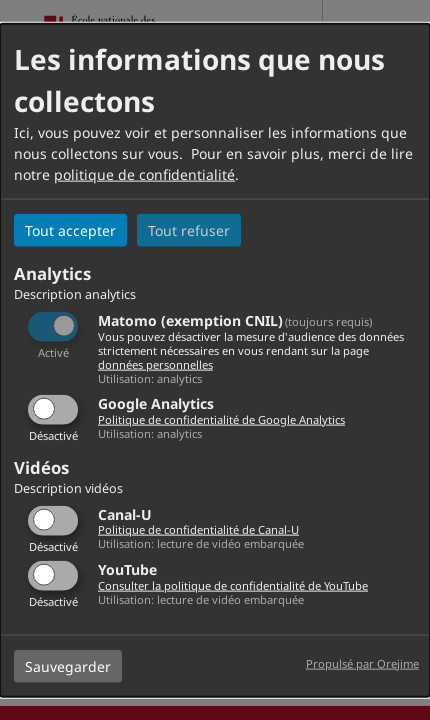 This screenshot has height=720, width=430. What do you see at coordinates (362, 662) in the screenshot?
I see `Propulsé par Orejime` at bounding box center [362, 662].